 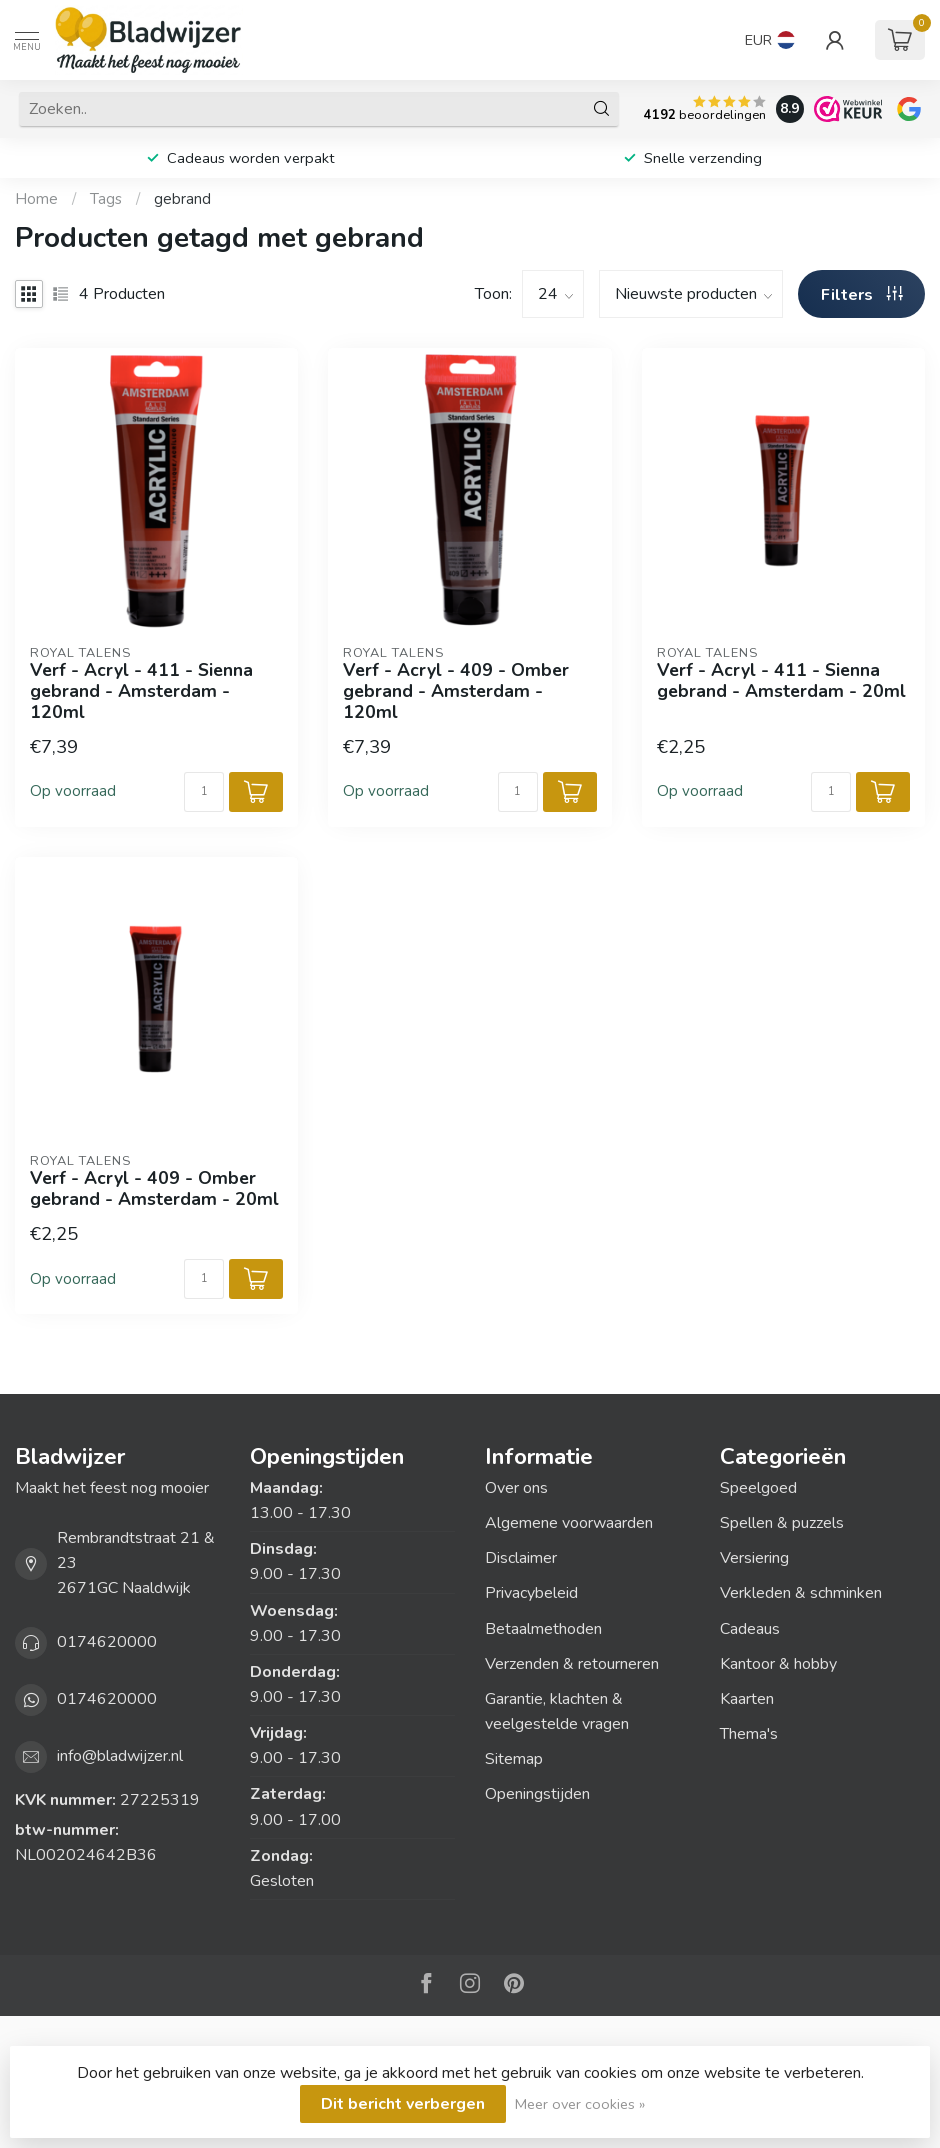 What do you see at coordinates (782, 1523) in the screenshot?
I see `Spellen & puzzels` at bounding box center [782, 1523].